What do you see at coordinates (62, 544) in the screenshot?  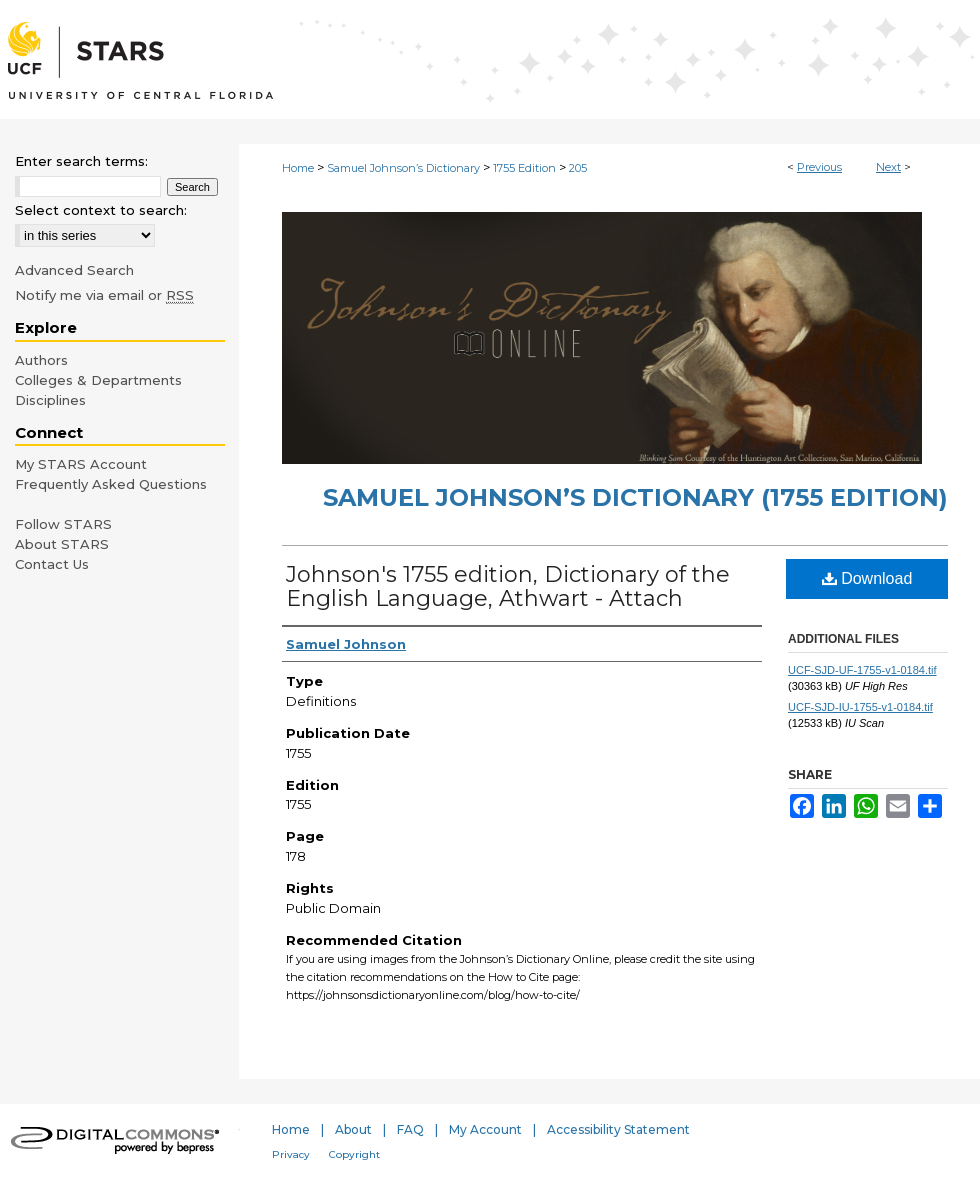 I see `About STARS` at bounding box center [62, 544].